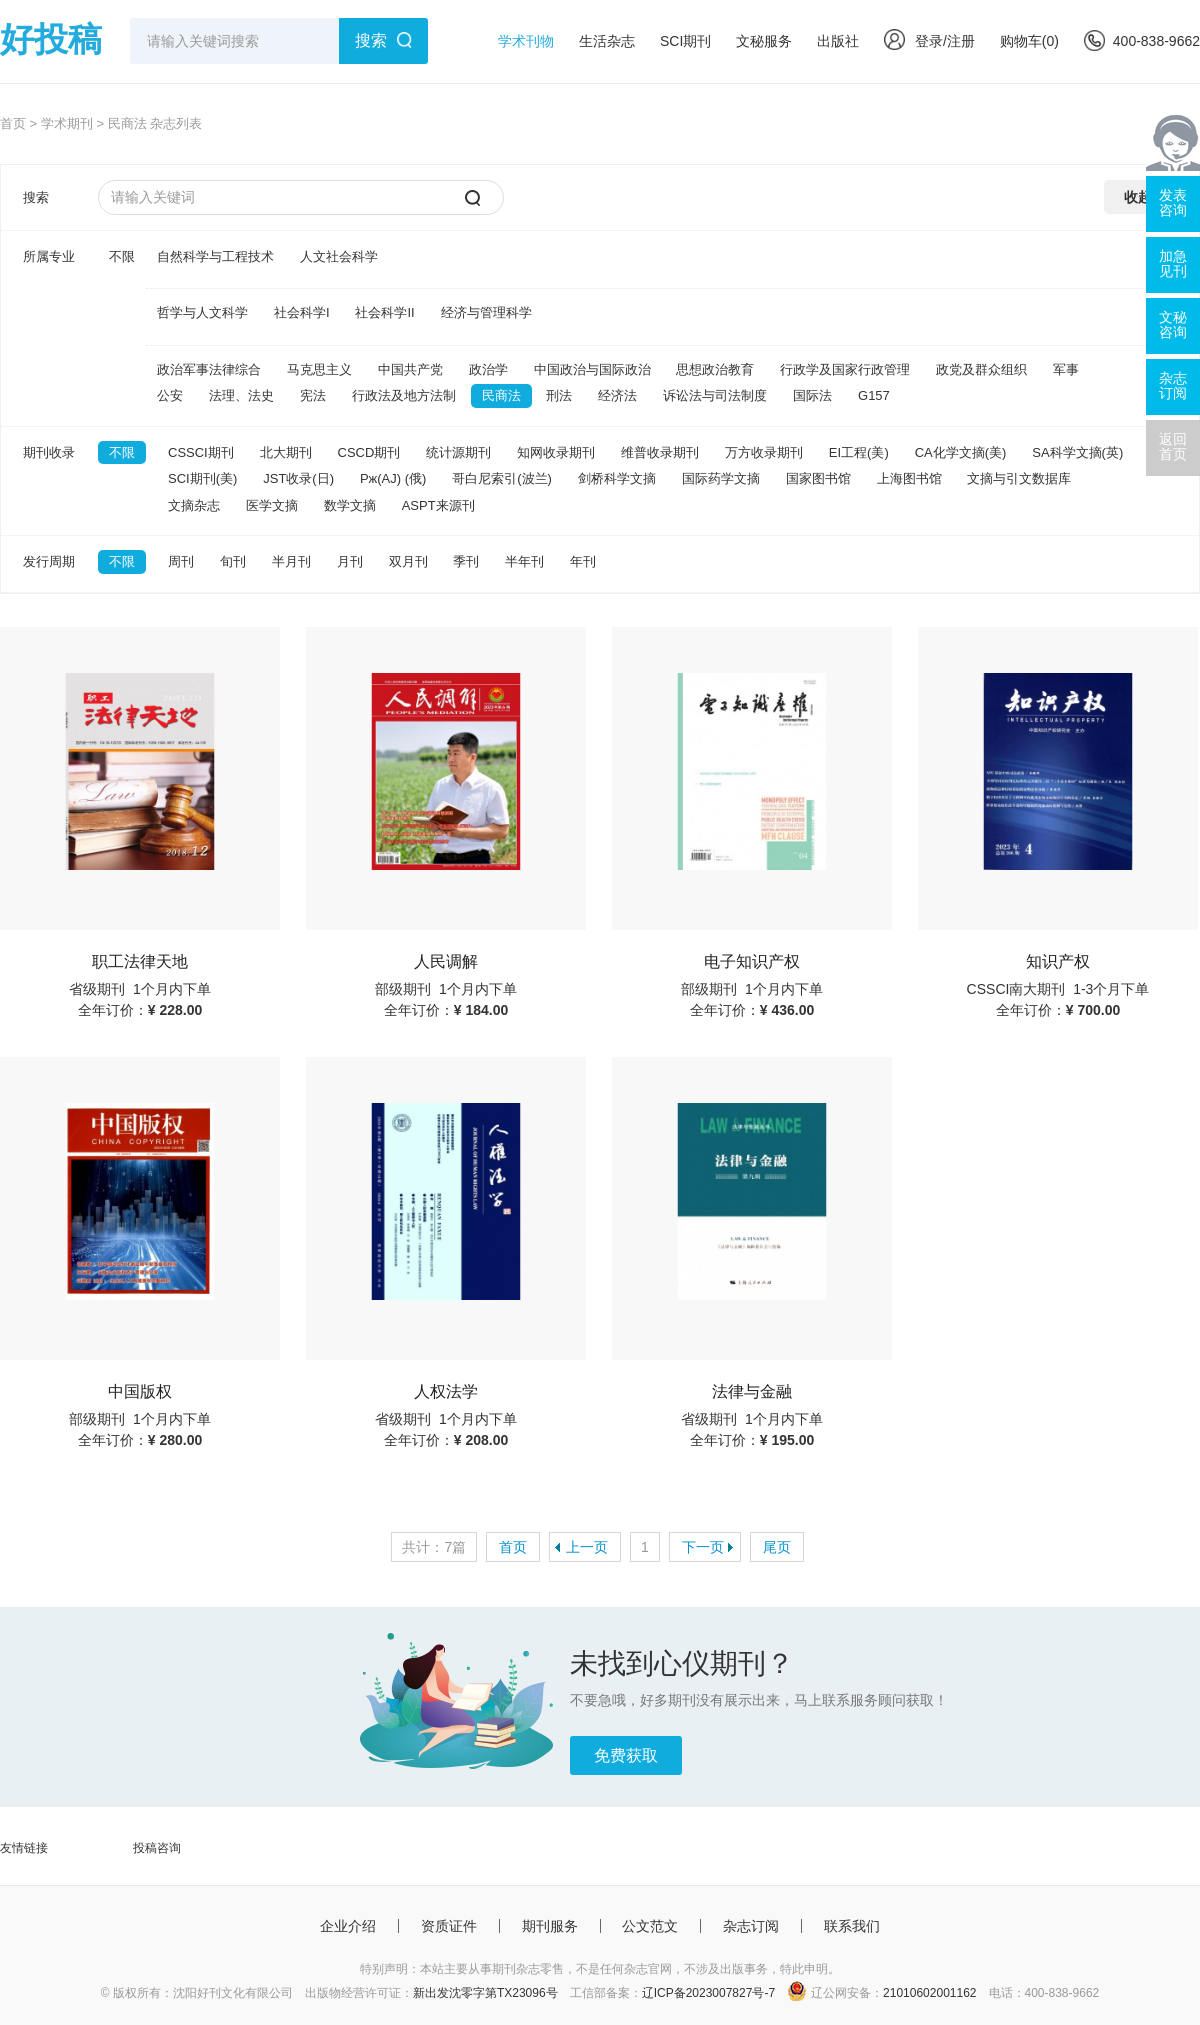 The image size is (1200, 2025). What do you see at coordinates (1019, 478) in the screenshot?
I see `文摘与引文数据库` at bounding box center [1019, 478].